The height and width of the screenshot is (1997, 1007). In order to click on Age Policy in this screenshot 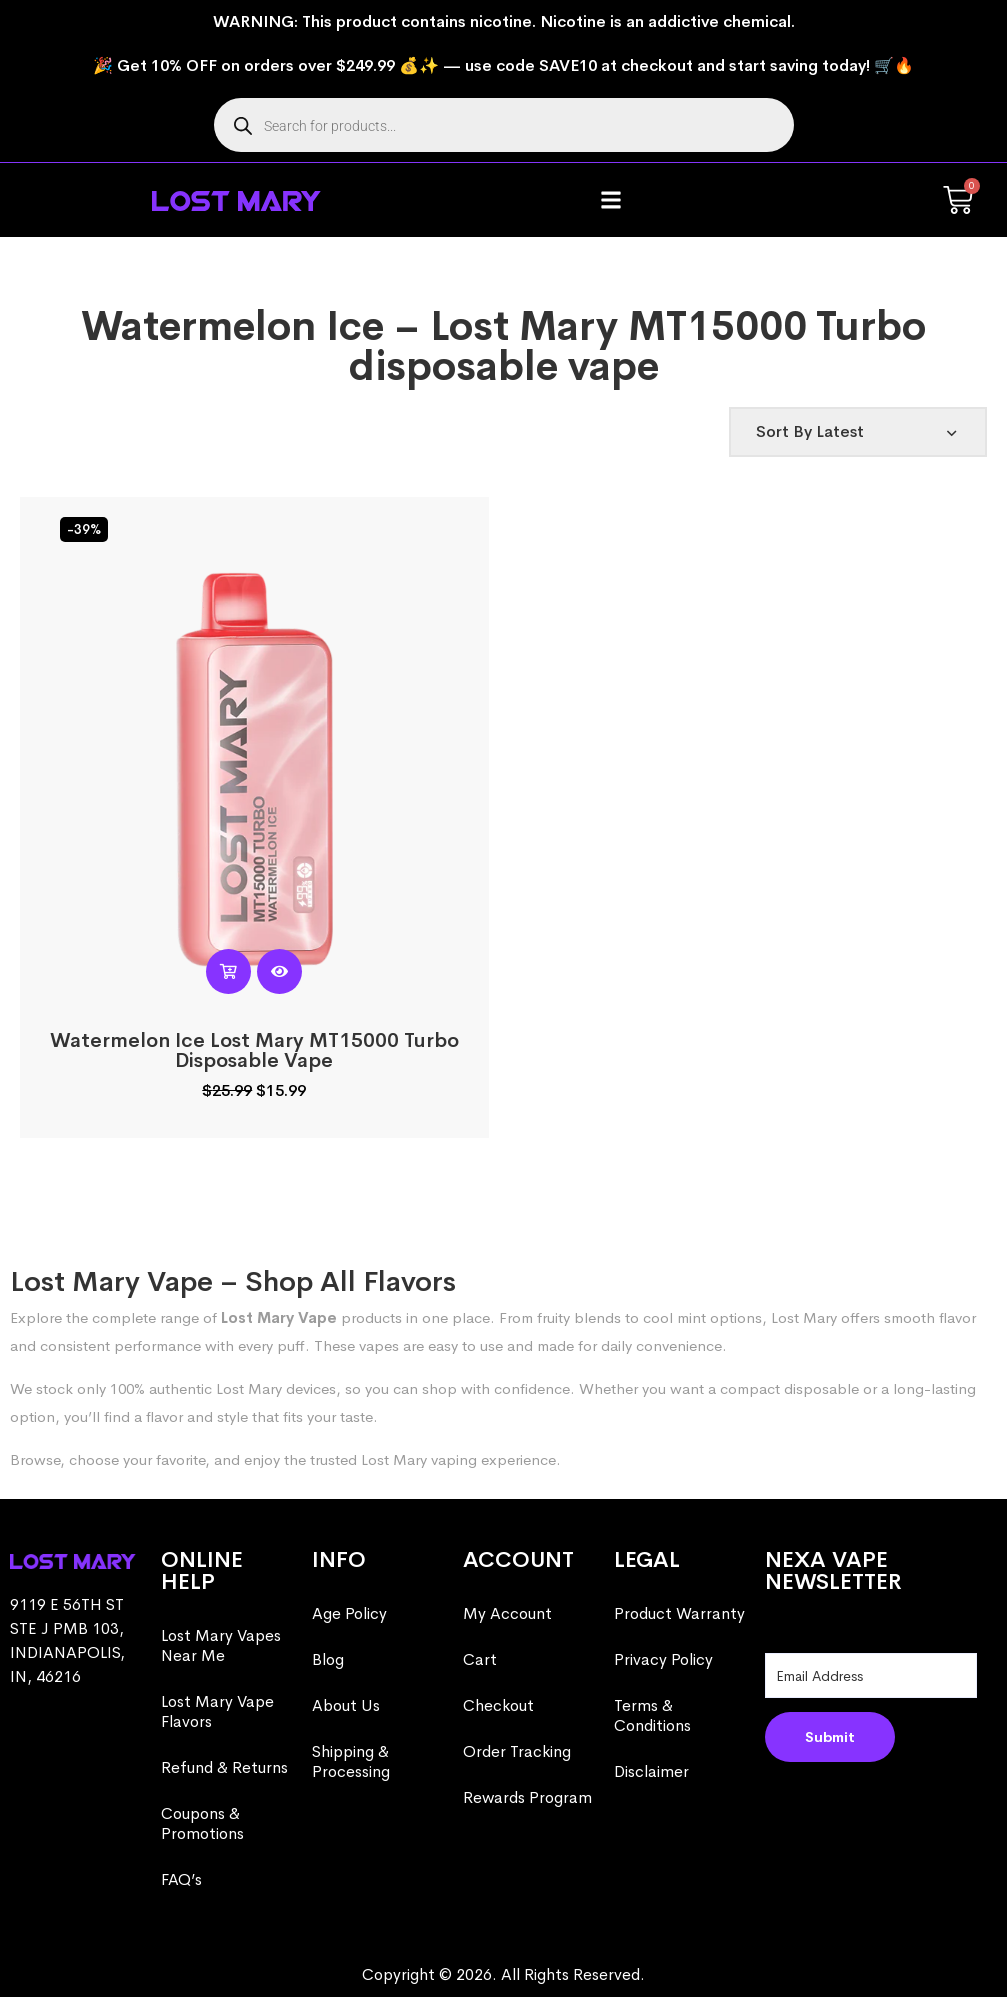, I will do `click(349, 1613)`.